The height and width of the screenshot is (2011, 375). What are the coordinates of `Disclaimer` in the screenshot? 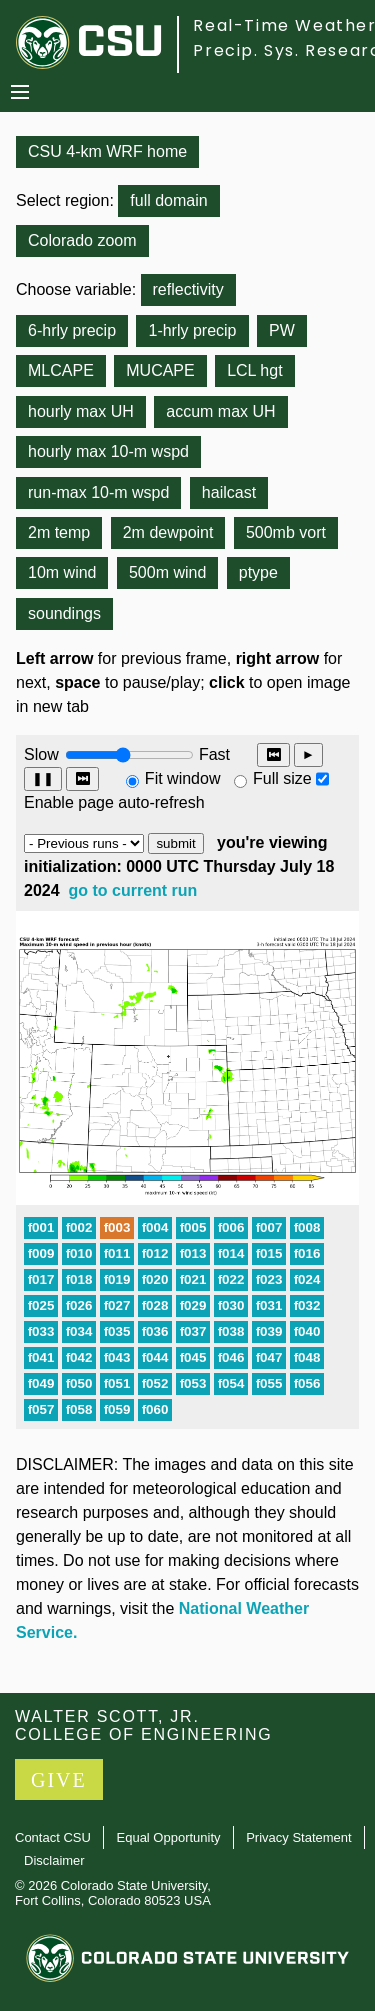 It's located at (54, 1860).